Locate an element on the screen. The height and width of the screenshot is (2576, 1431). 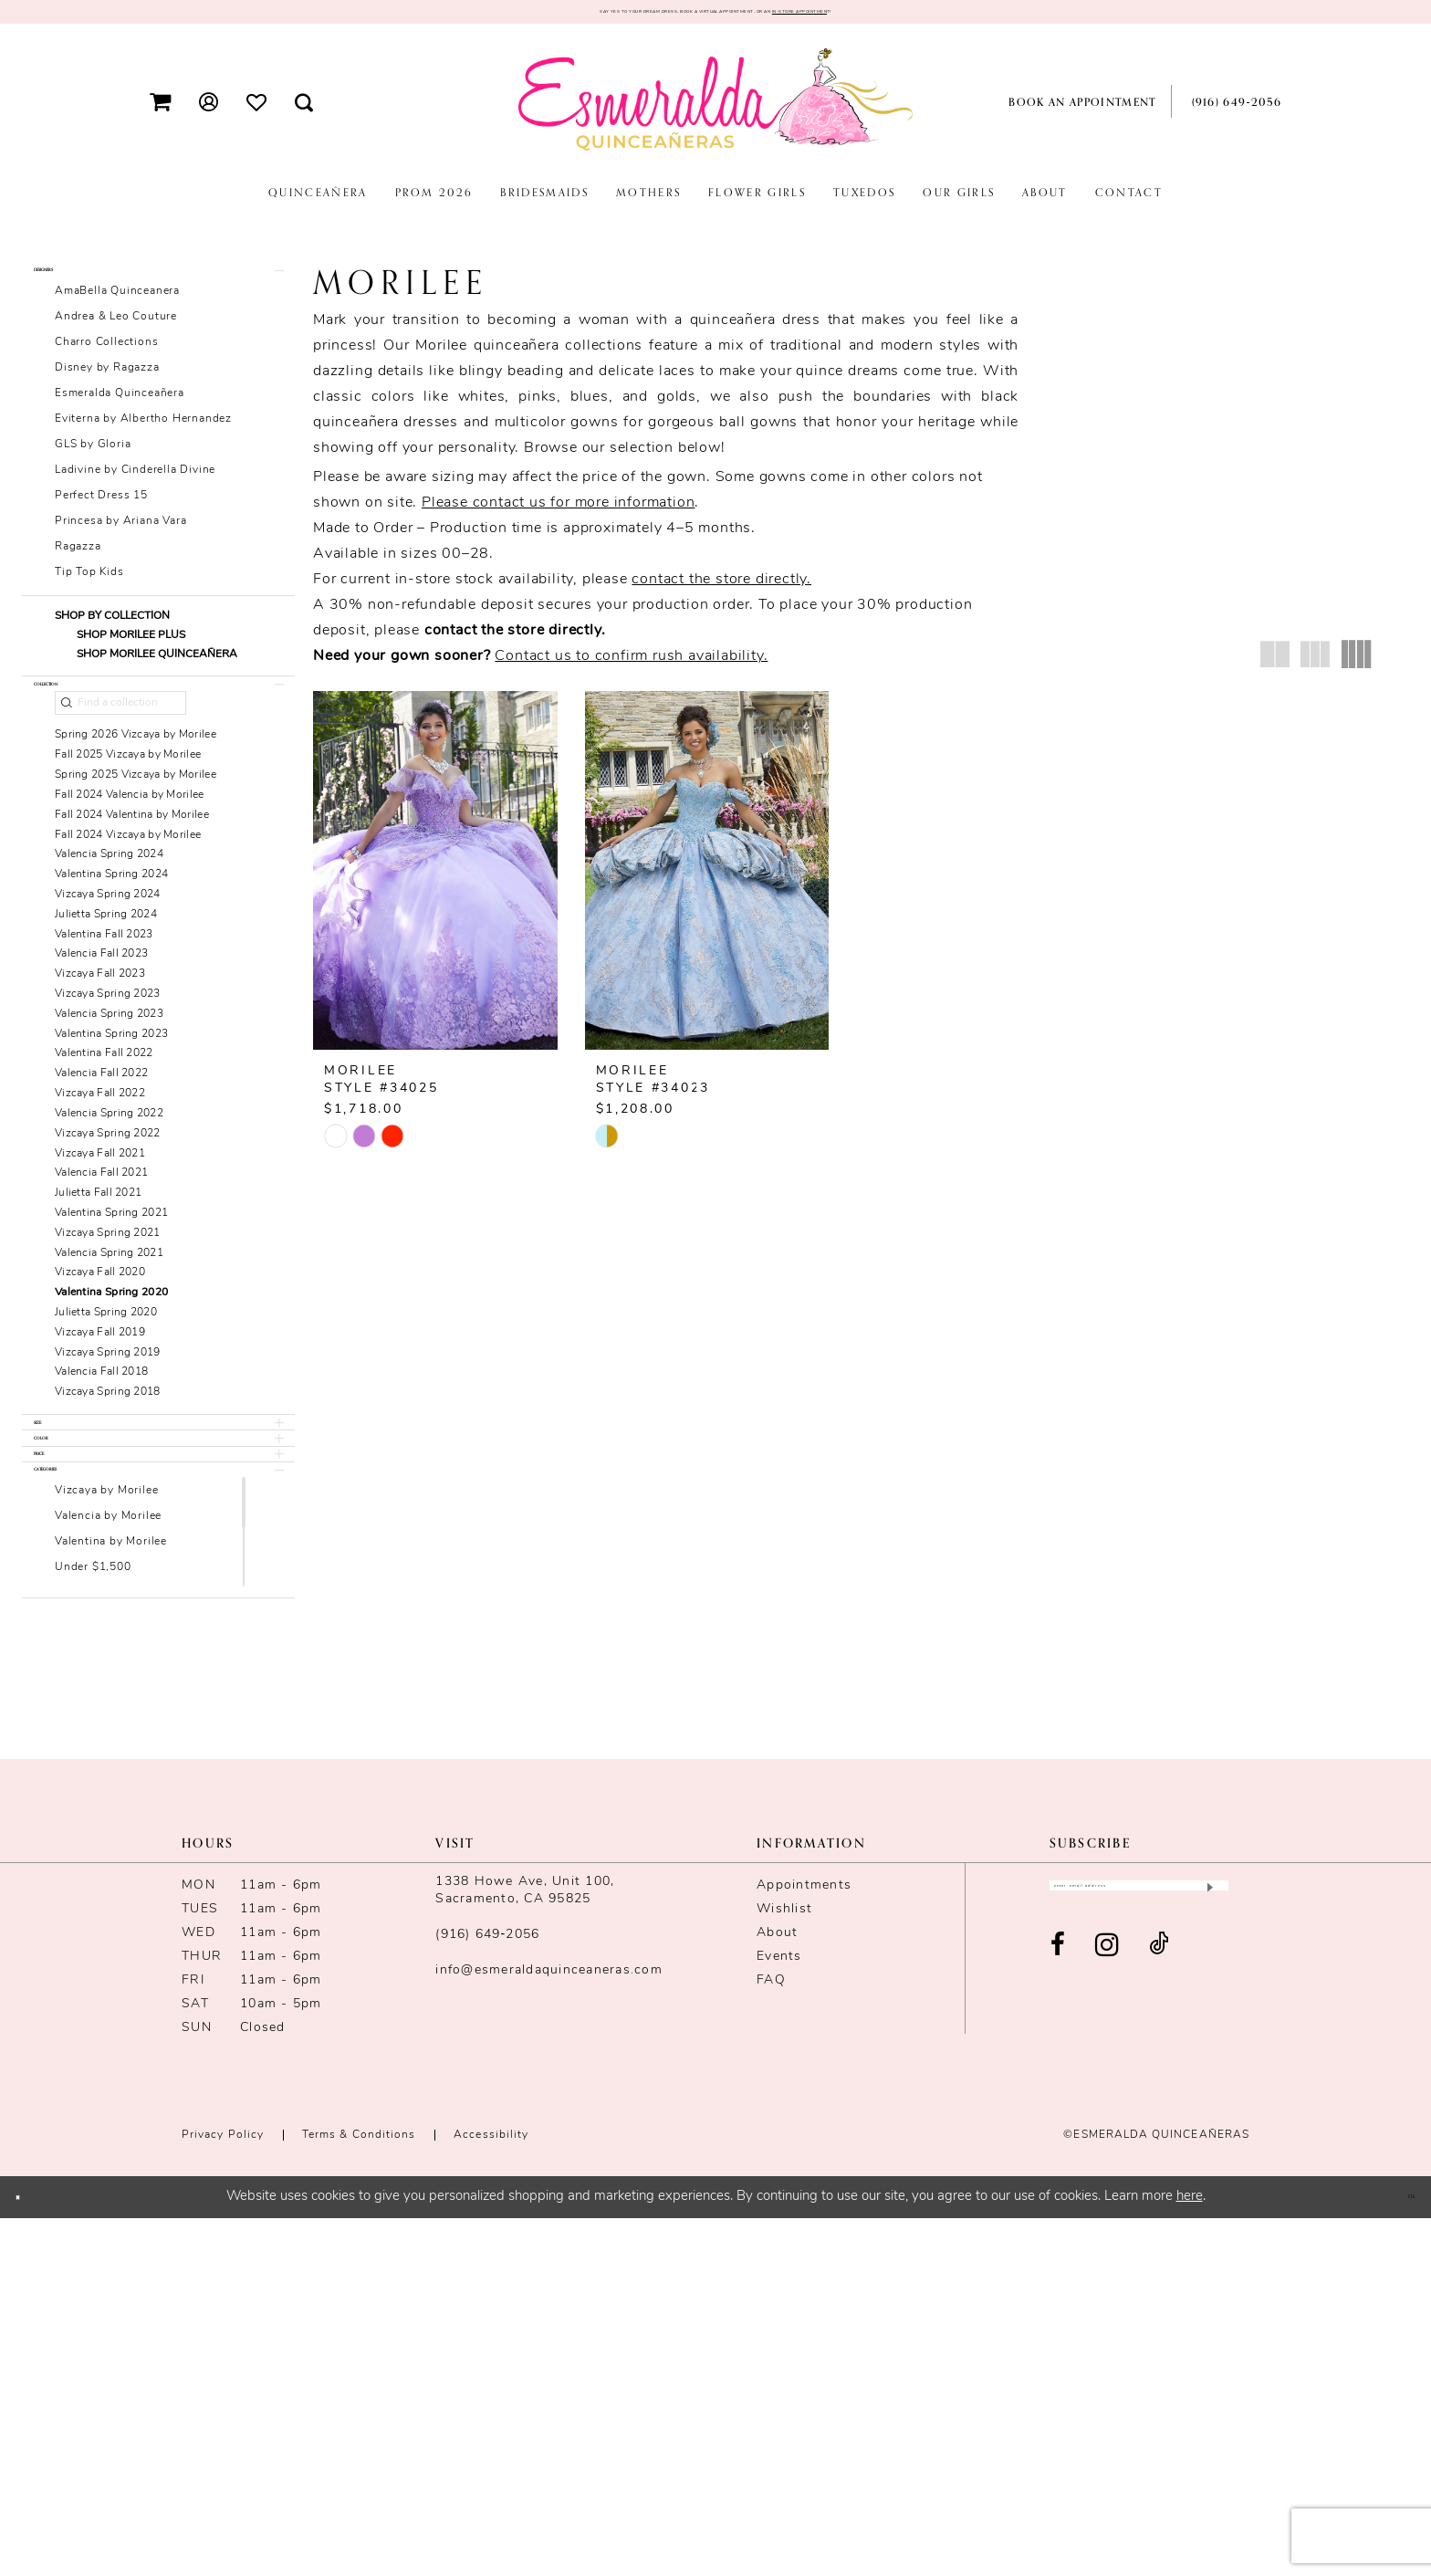
[menuitem] is located at coordinates (160, 110).